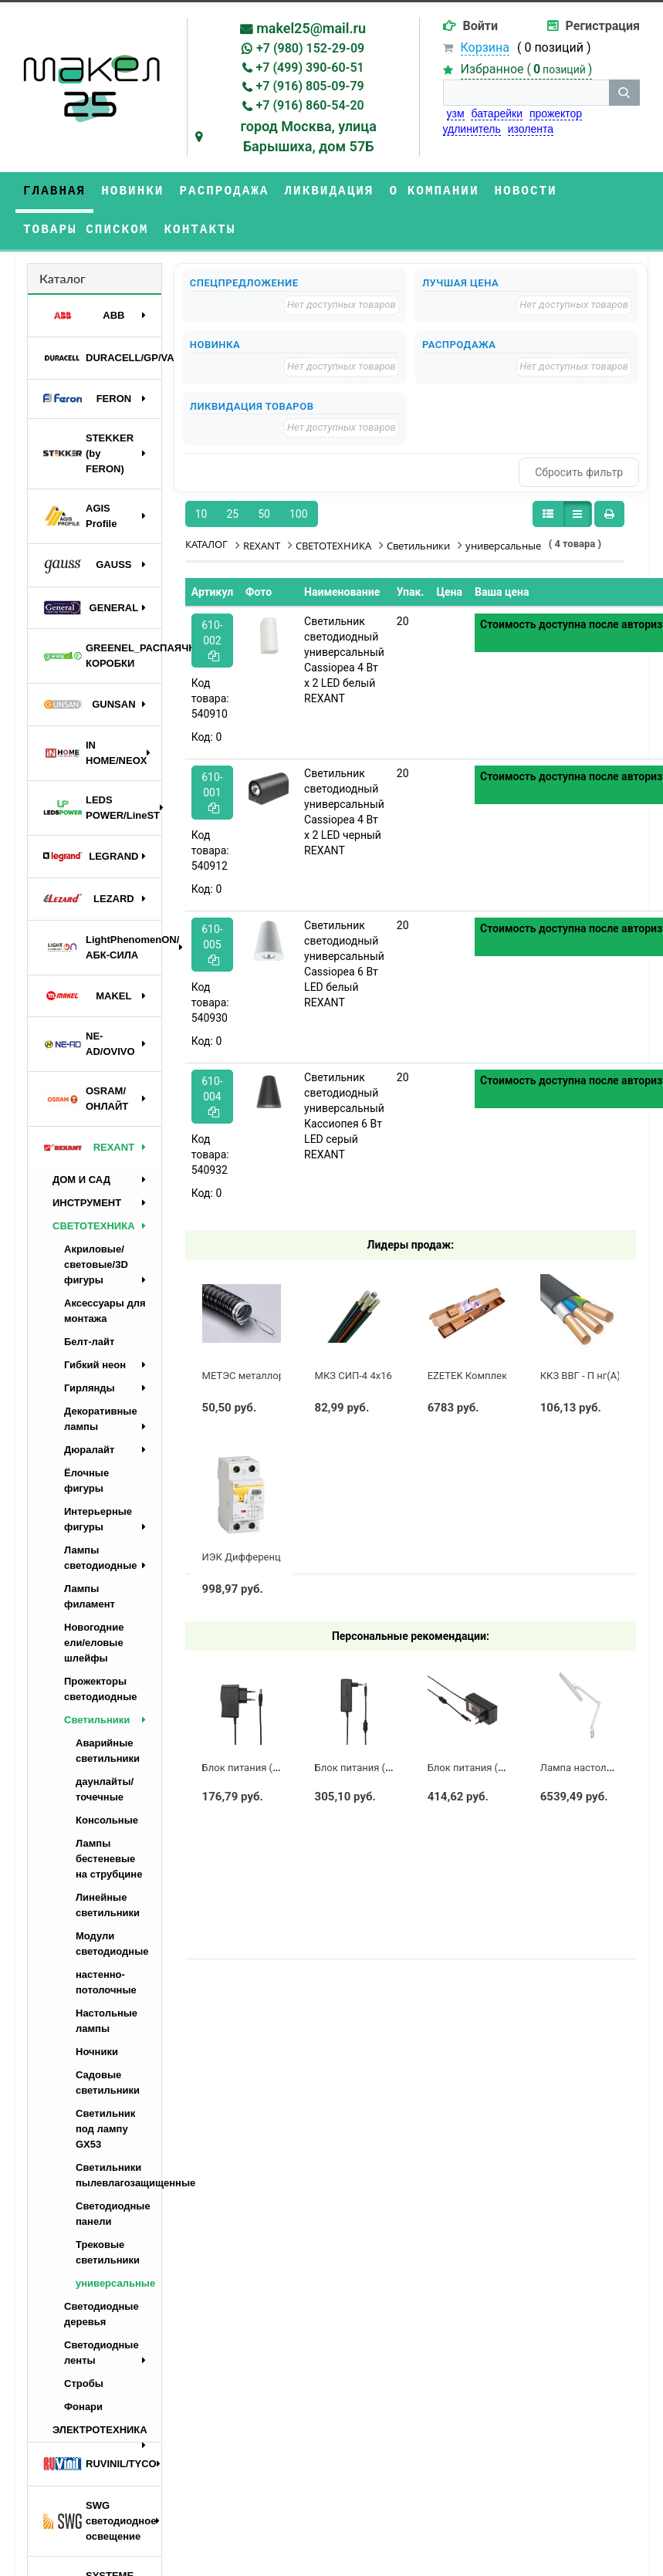 The width and height of the screenshot is (663, 2576). I want to click on +7 (499) 390-60-51, so click(310, 67).